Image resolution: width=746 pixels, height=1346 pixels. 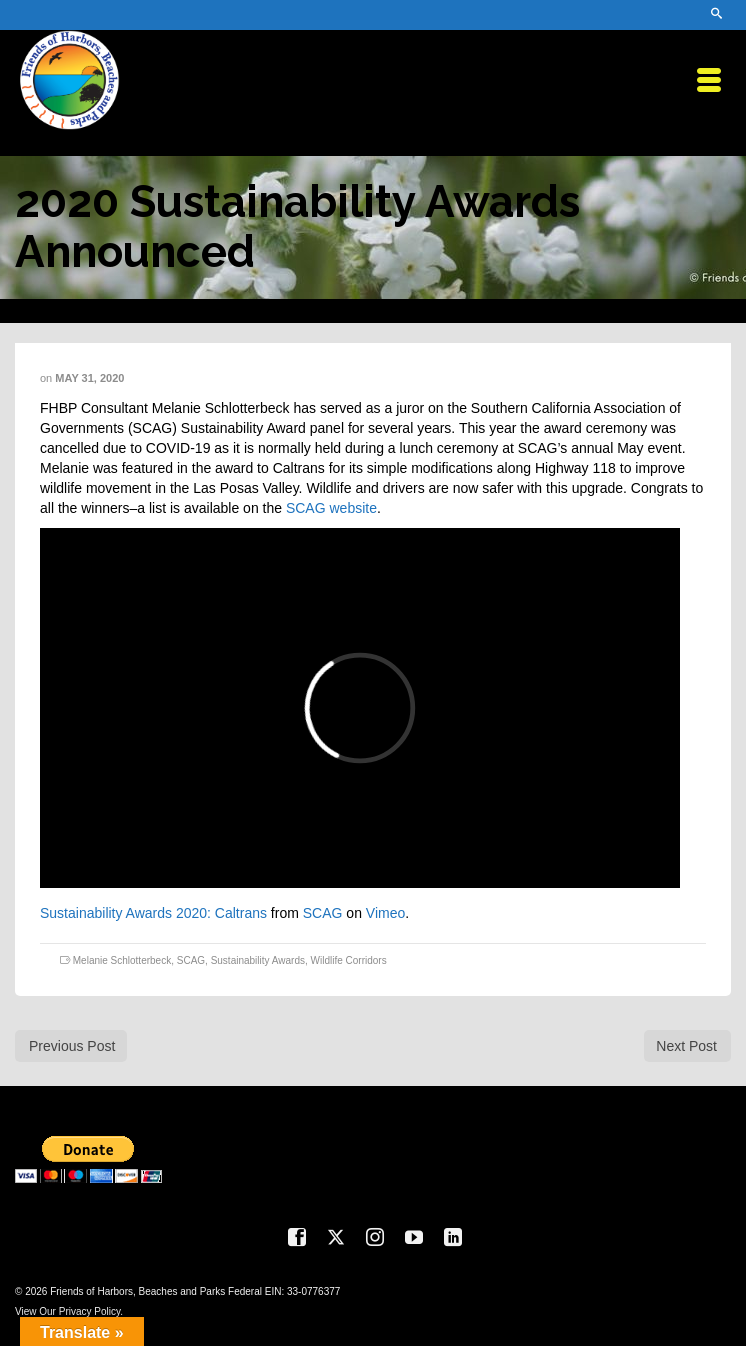 I want to click on Vimeo, so click(x=385, y=913).